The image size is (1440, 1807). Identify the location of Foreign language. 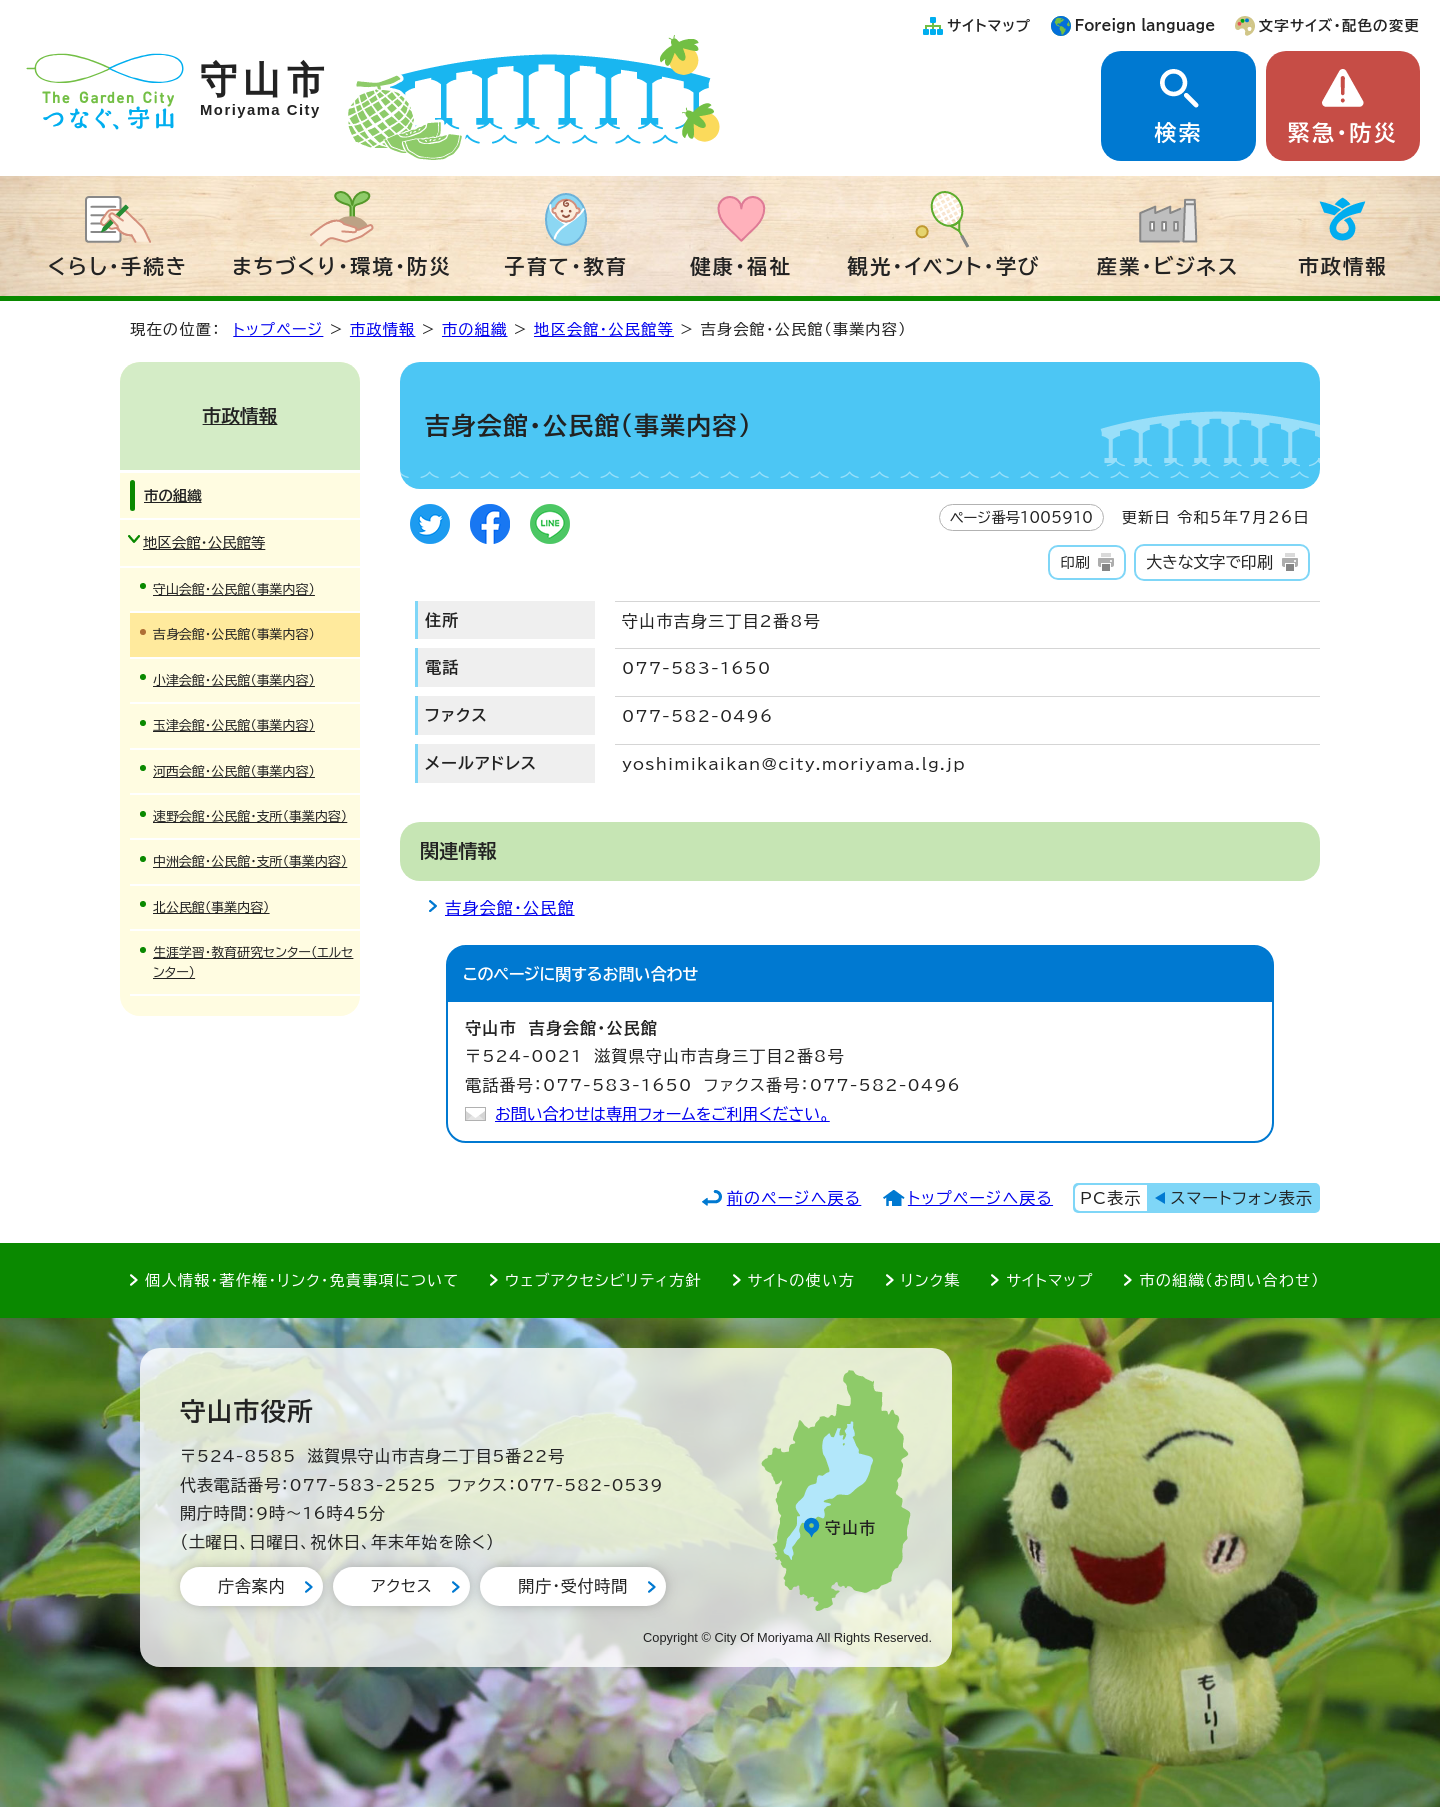
(1145, 25).